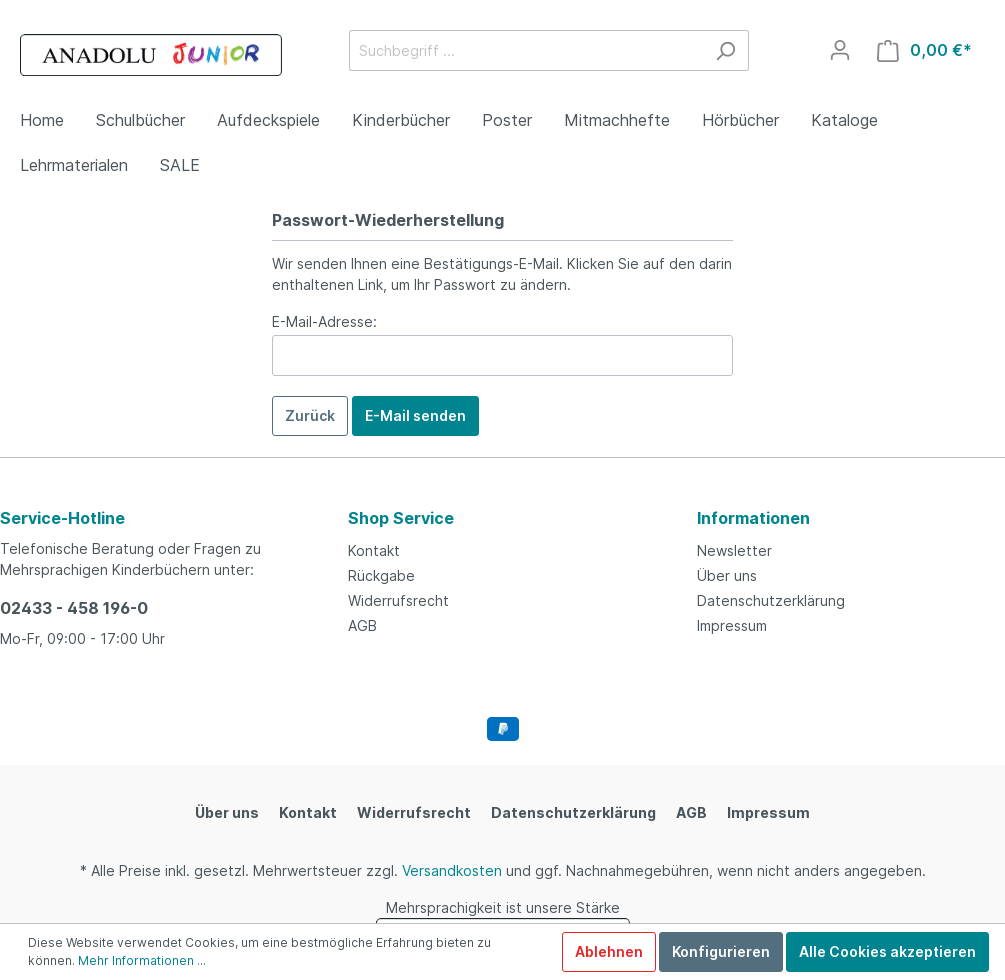  Describe the element at coordinates (142, 960) in the screenshot. I see `Mehr Informationen ...` at that location.